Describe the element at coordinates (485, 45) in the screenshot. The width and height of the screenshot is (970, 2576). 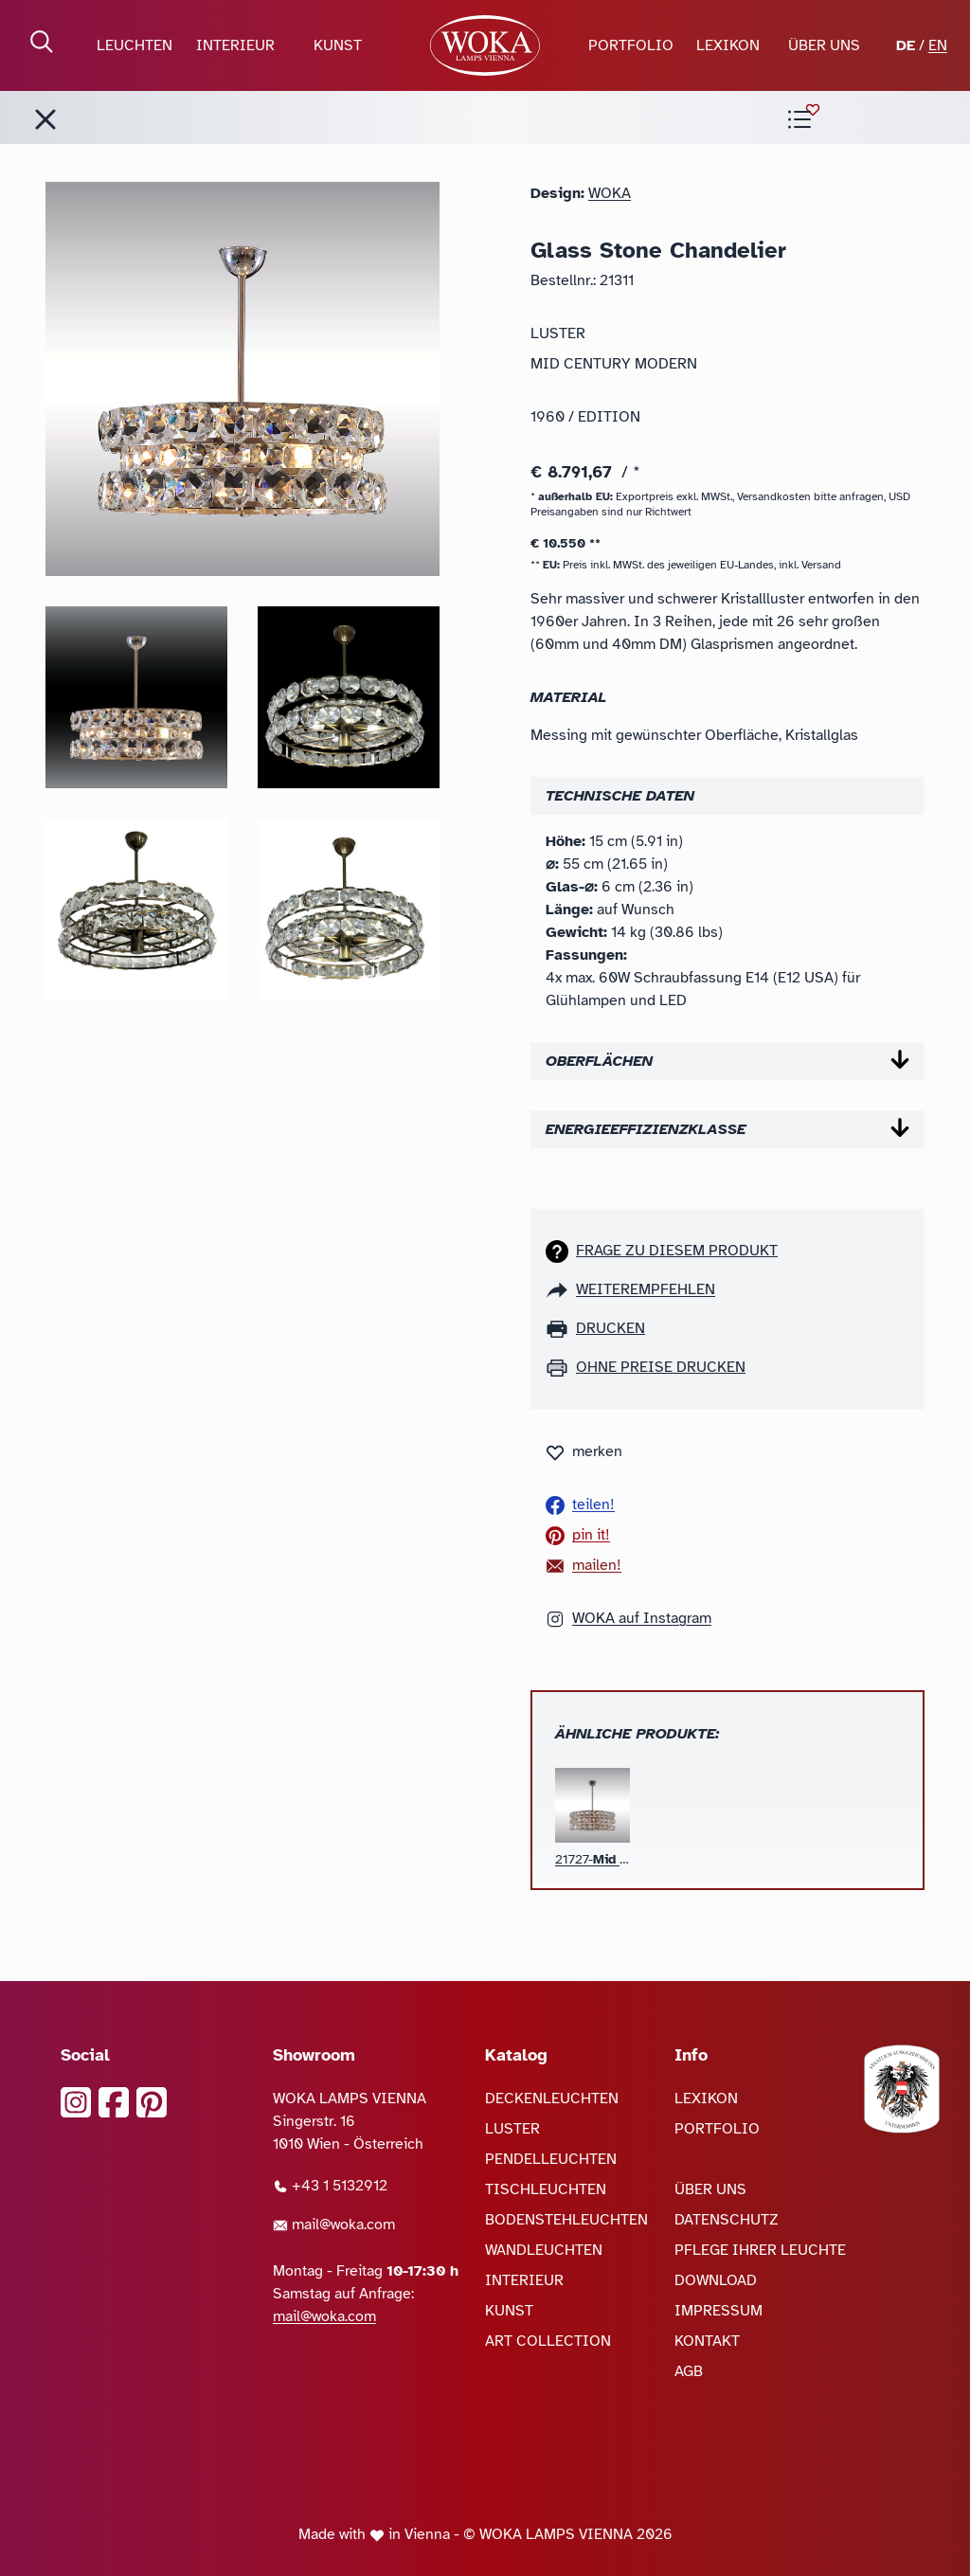
I see `[zur Startseite]` at that location.